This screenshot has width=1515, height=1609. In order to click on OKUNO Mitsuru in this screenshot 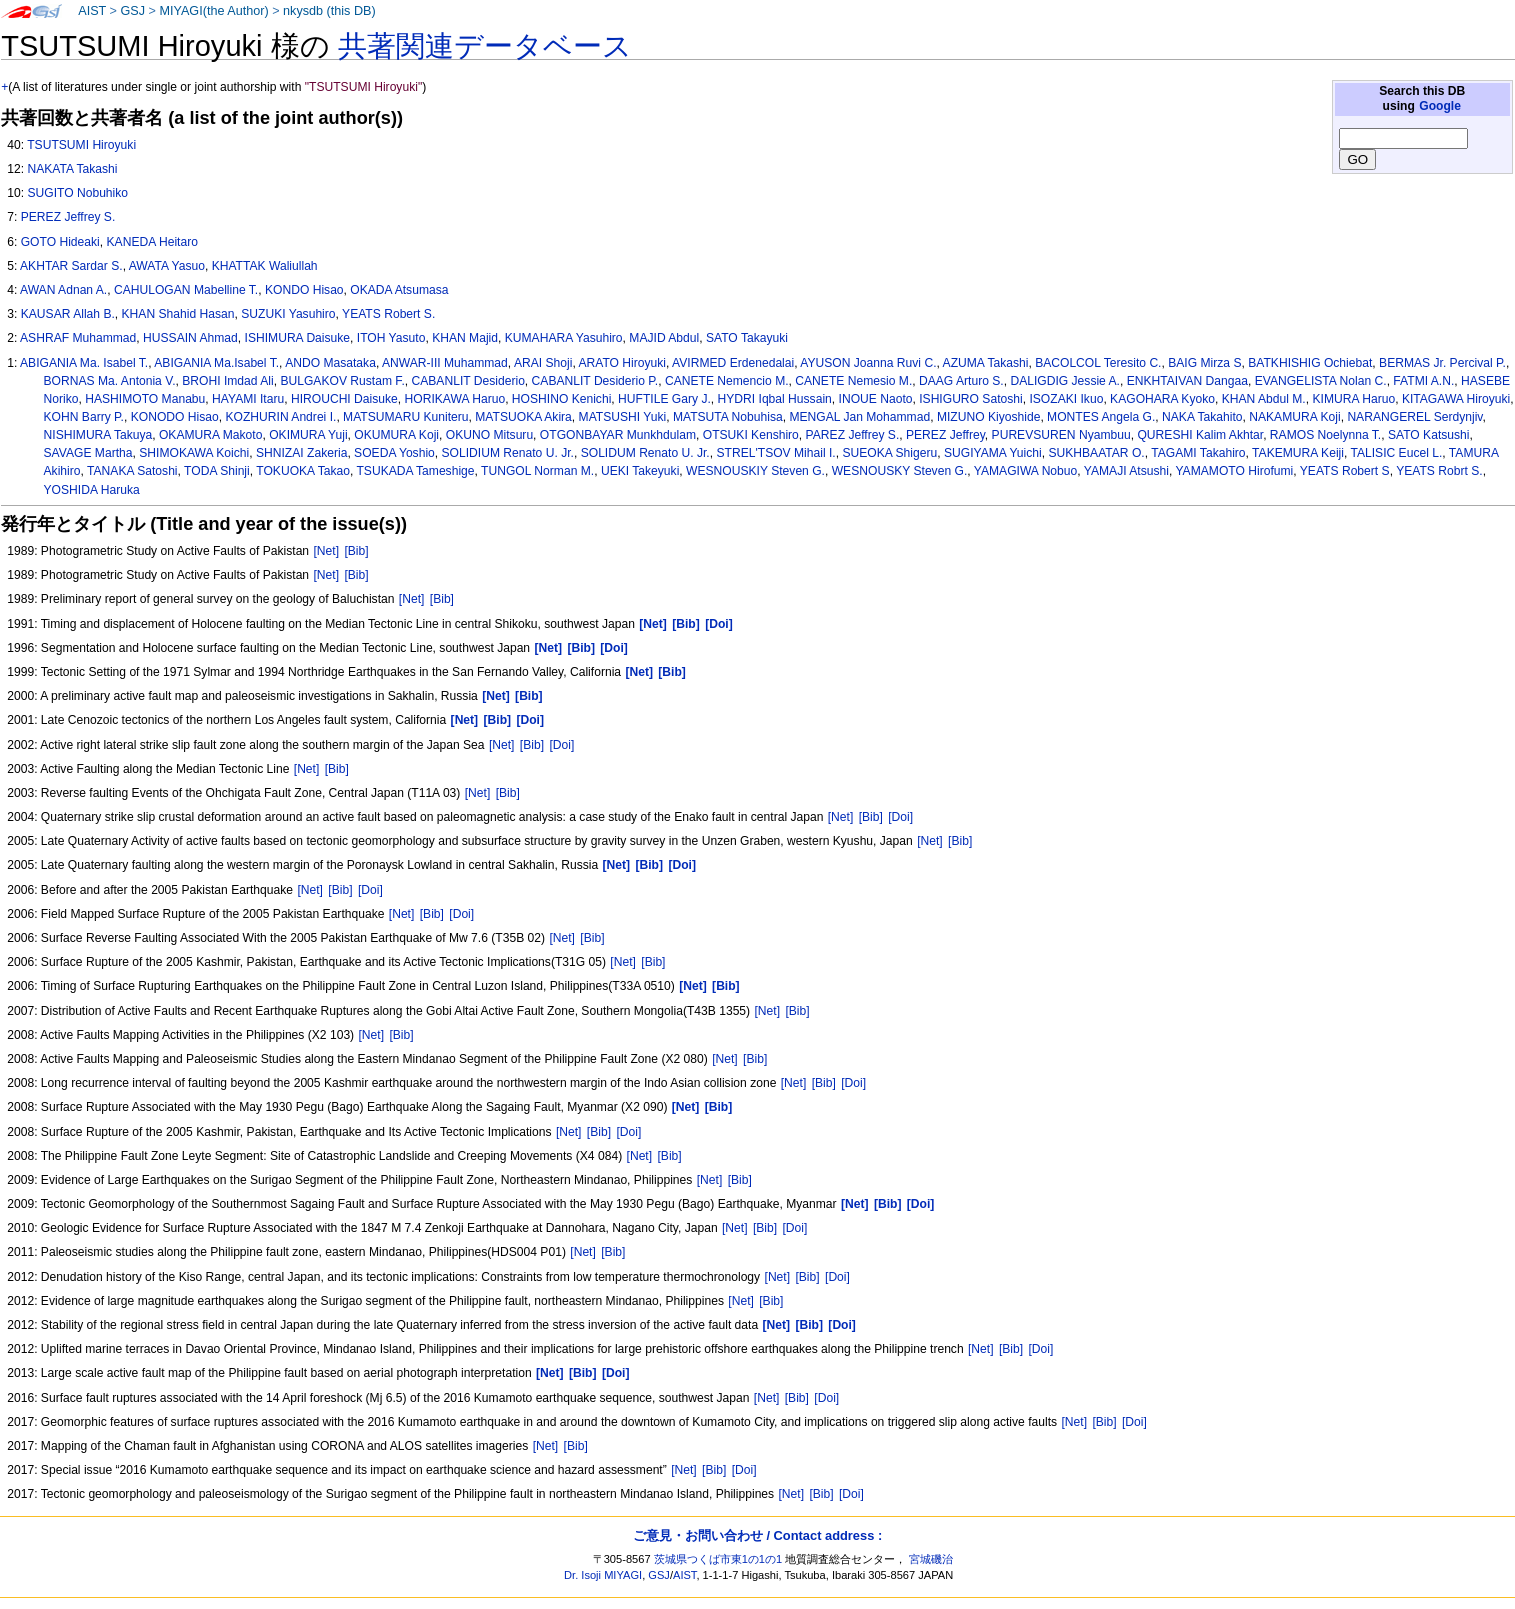, I will do `click(489, 435)`.